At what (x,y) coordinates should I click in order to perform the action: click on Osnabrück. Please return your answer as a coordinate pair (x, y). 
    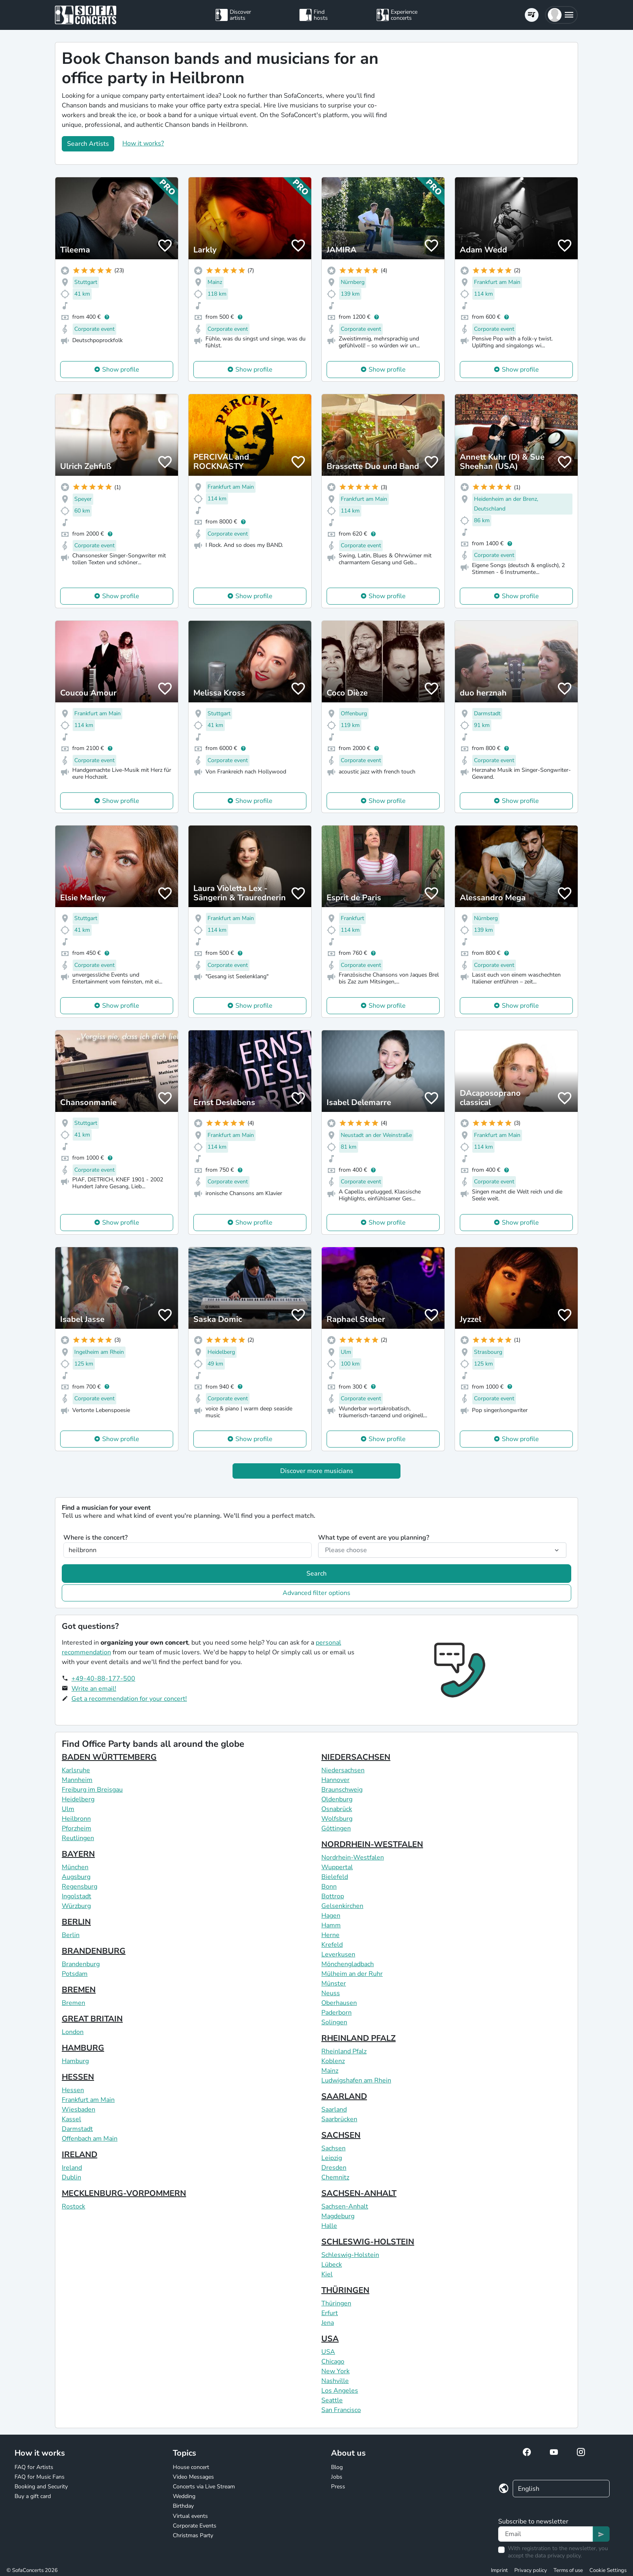
    Looking at the image, I should click on (336, 1809).